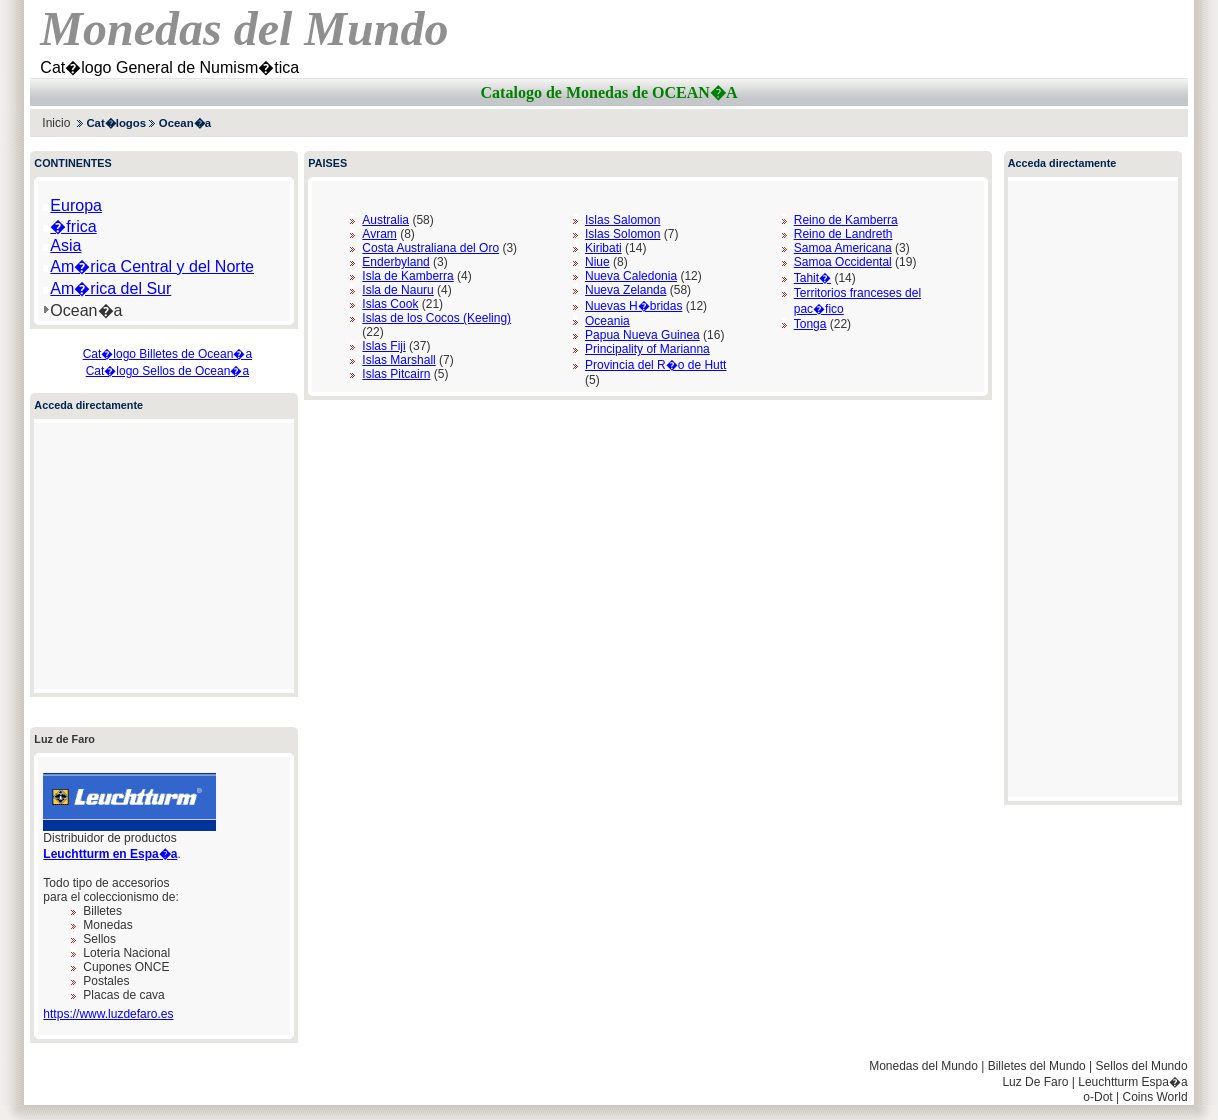 This screenshot has width=1218, height=1120. Describe the element at coordinates (385, 220) in the screenshot. I see `Australia` at that location.